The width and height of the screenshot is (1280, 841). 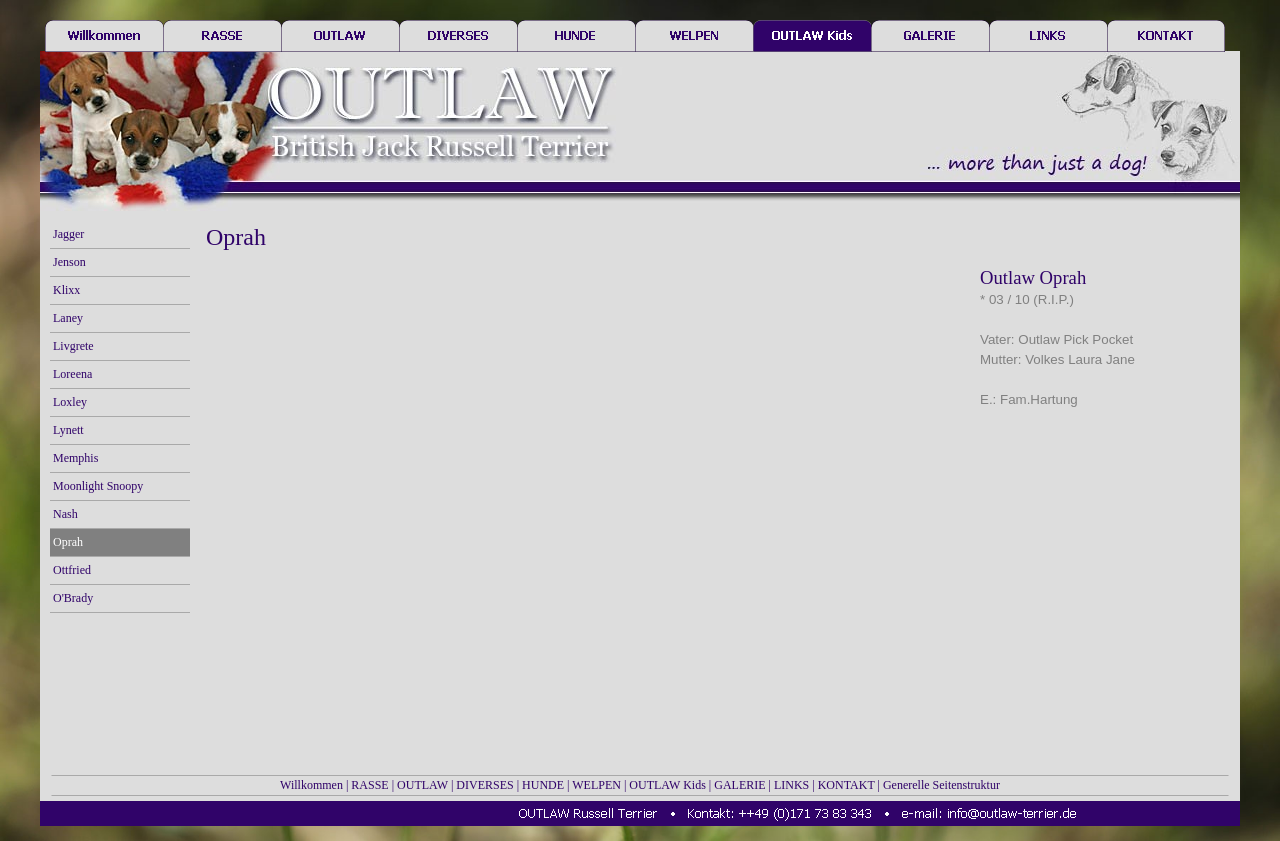 I want to click on WELPEN, so click(x=596, y=785).